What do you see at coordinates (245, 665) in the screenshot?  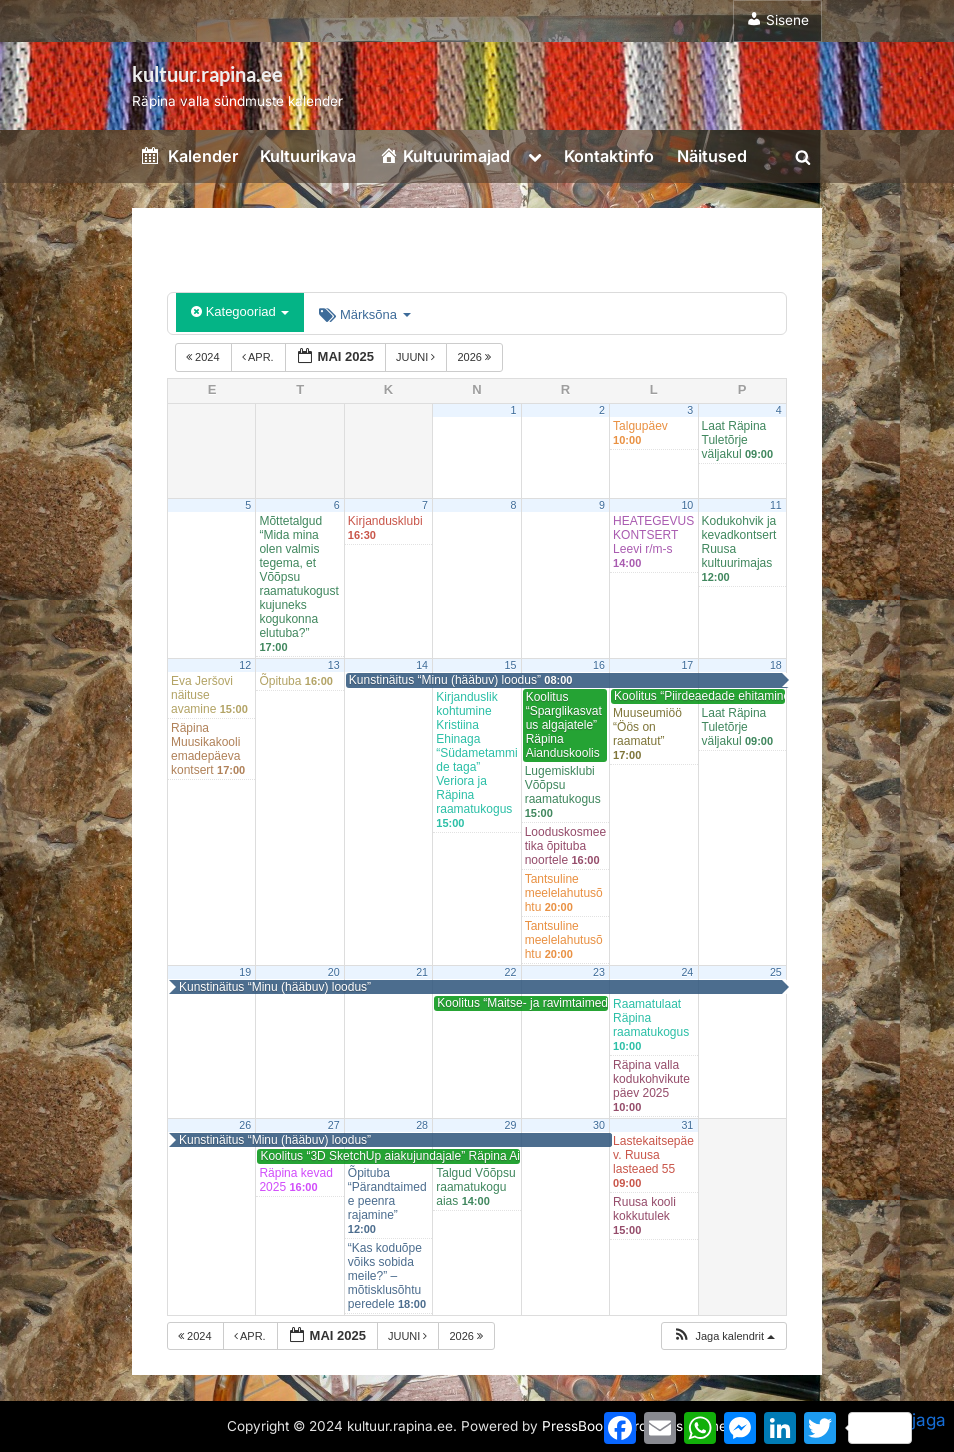 I see `12` at bounding box center [245, 665].